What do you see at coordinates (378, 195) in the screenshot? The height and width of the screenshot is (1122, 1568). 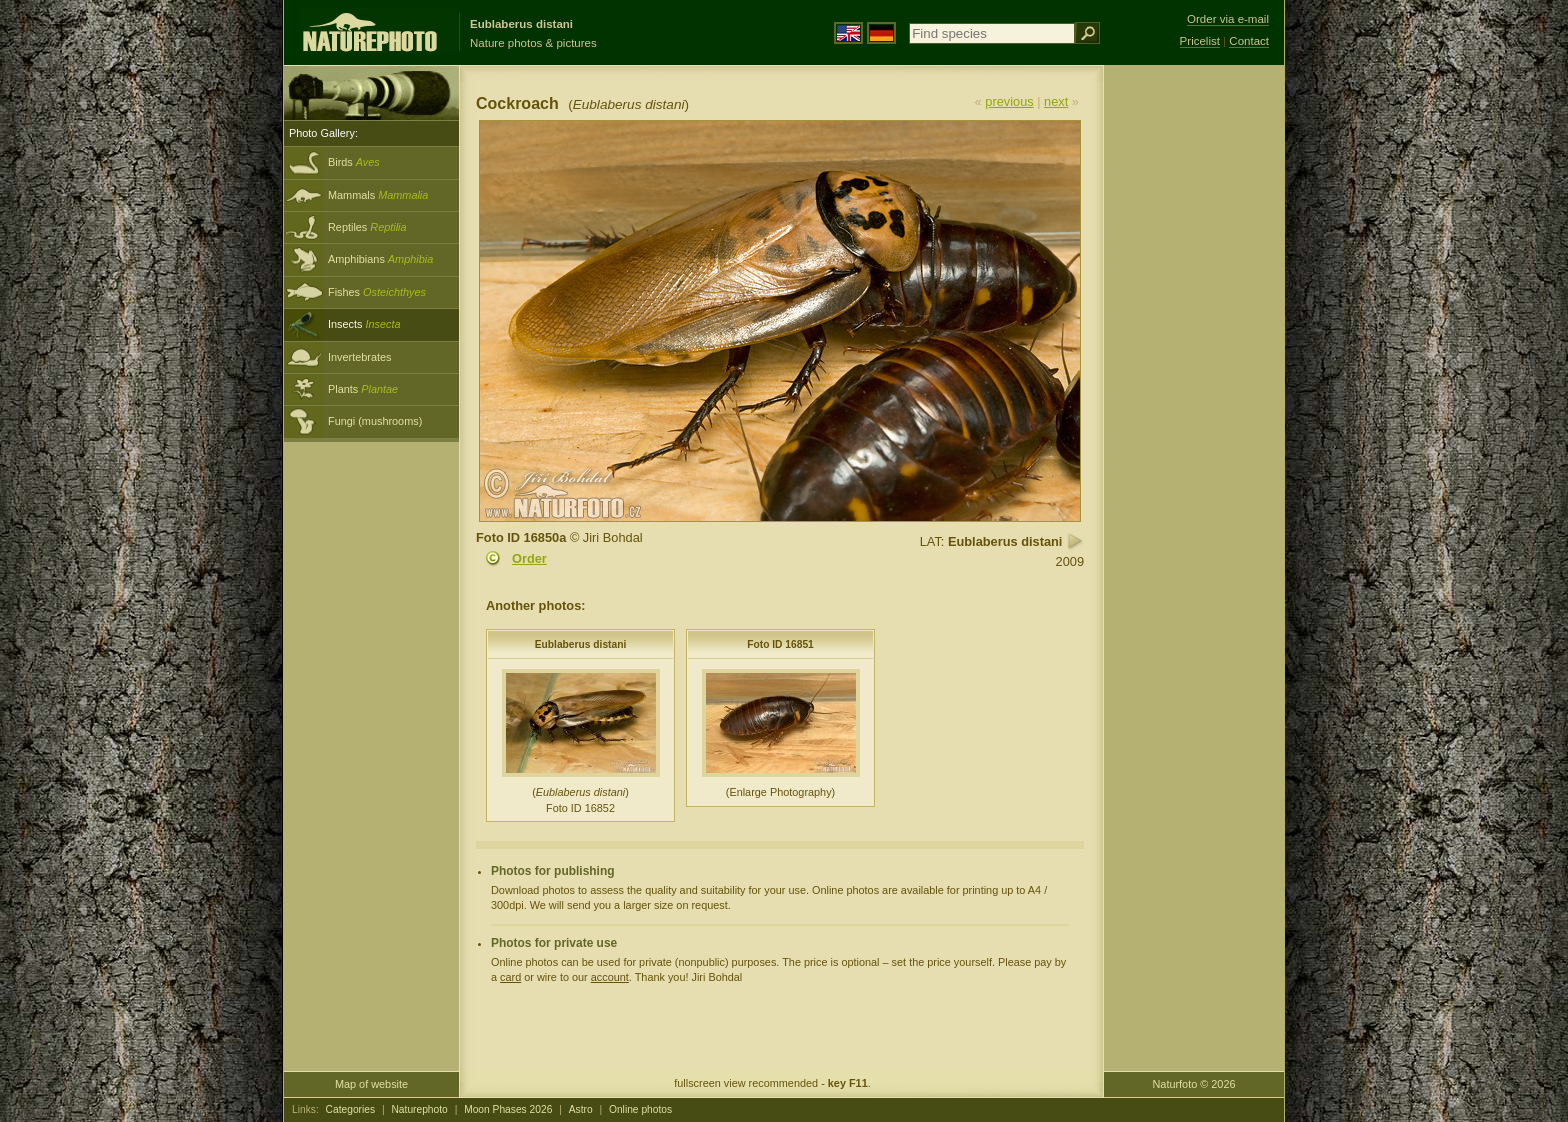 I see `Mammals` at bounding box center [378, 195].